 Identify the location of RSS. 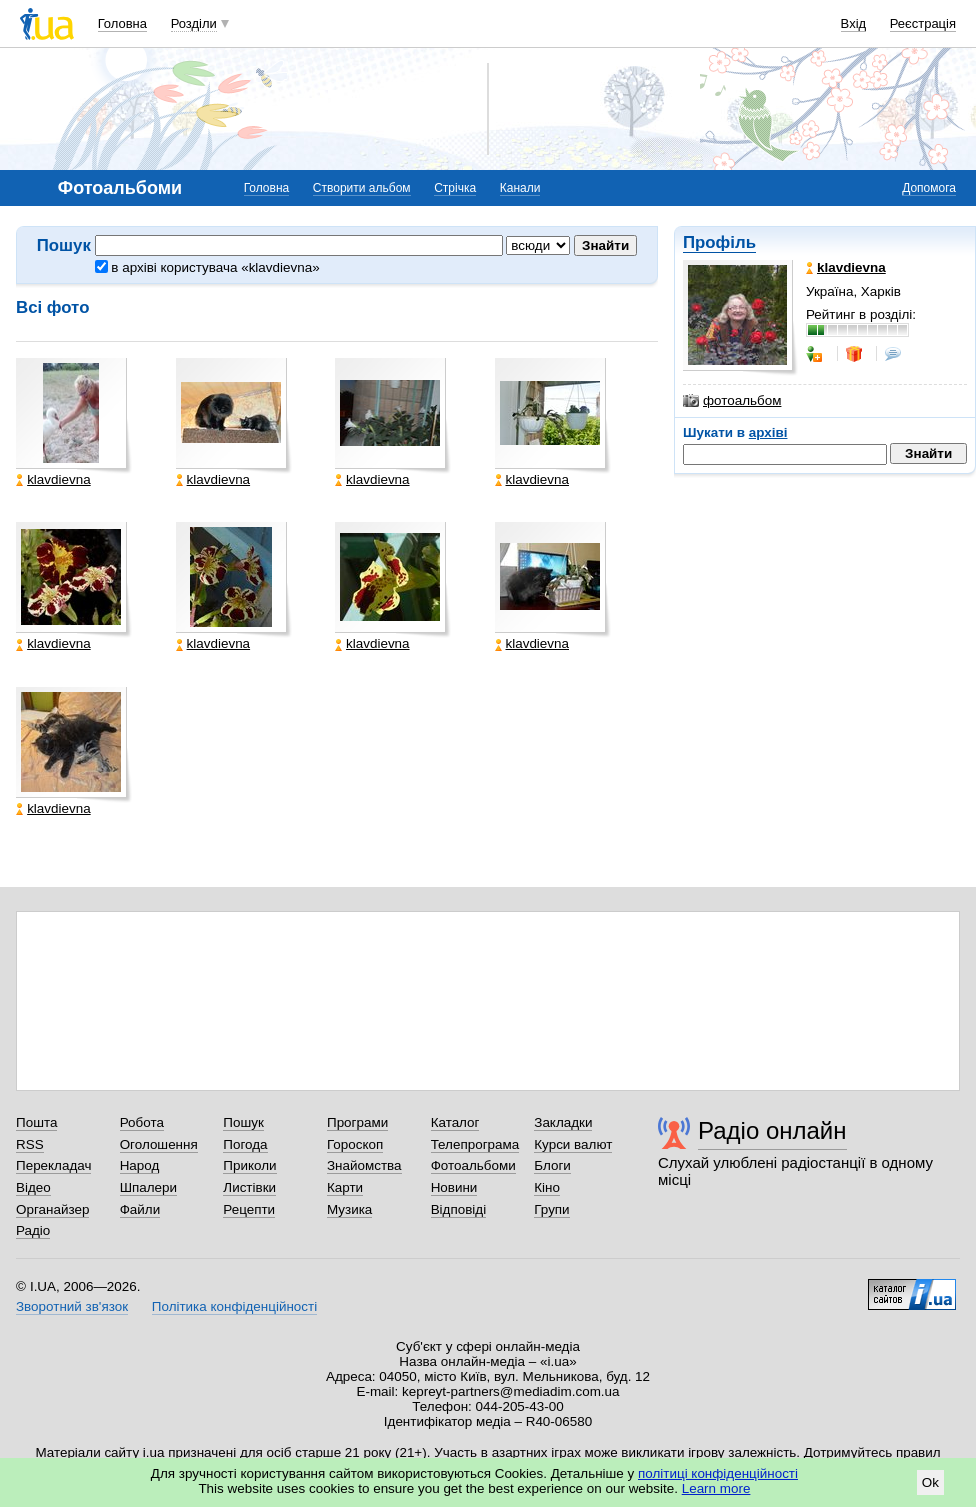
(30, 1144).